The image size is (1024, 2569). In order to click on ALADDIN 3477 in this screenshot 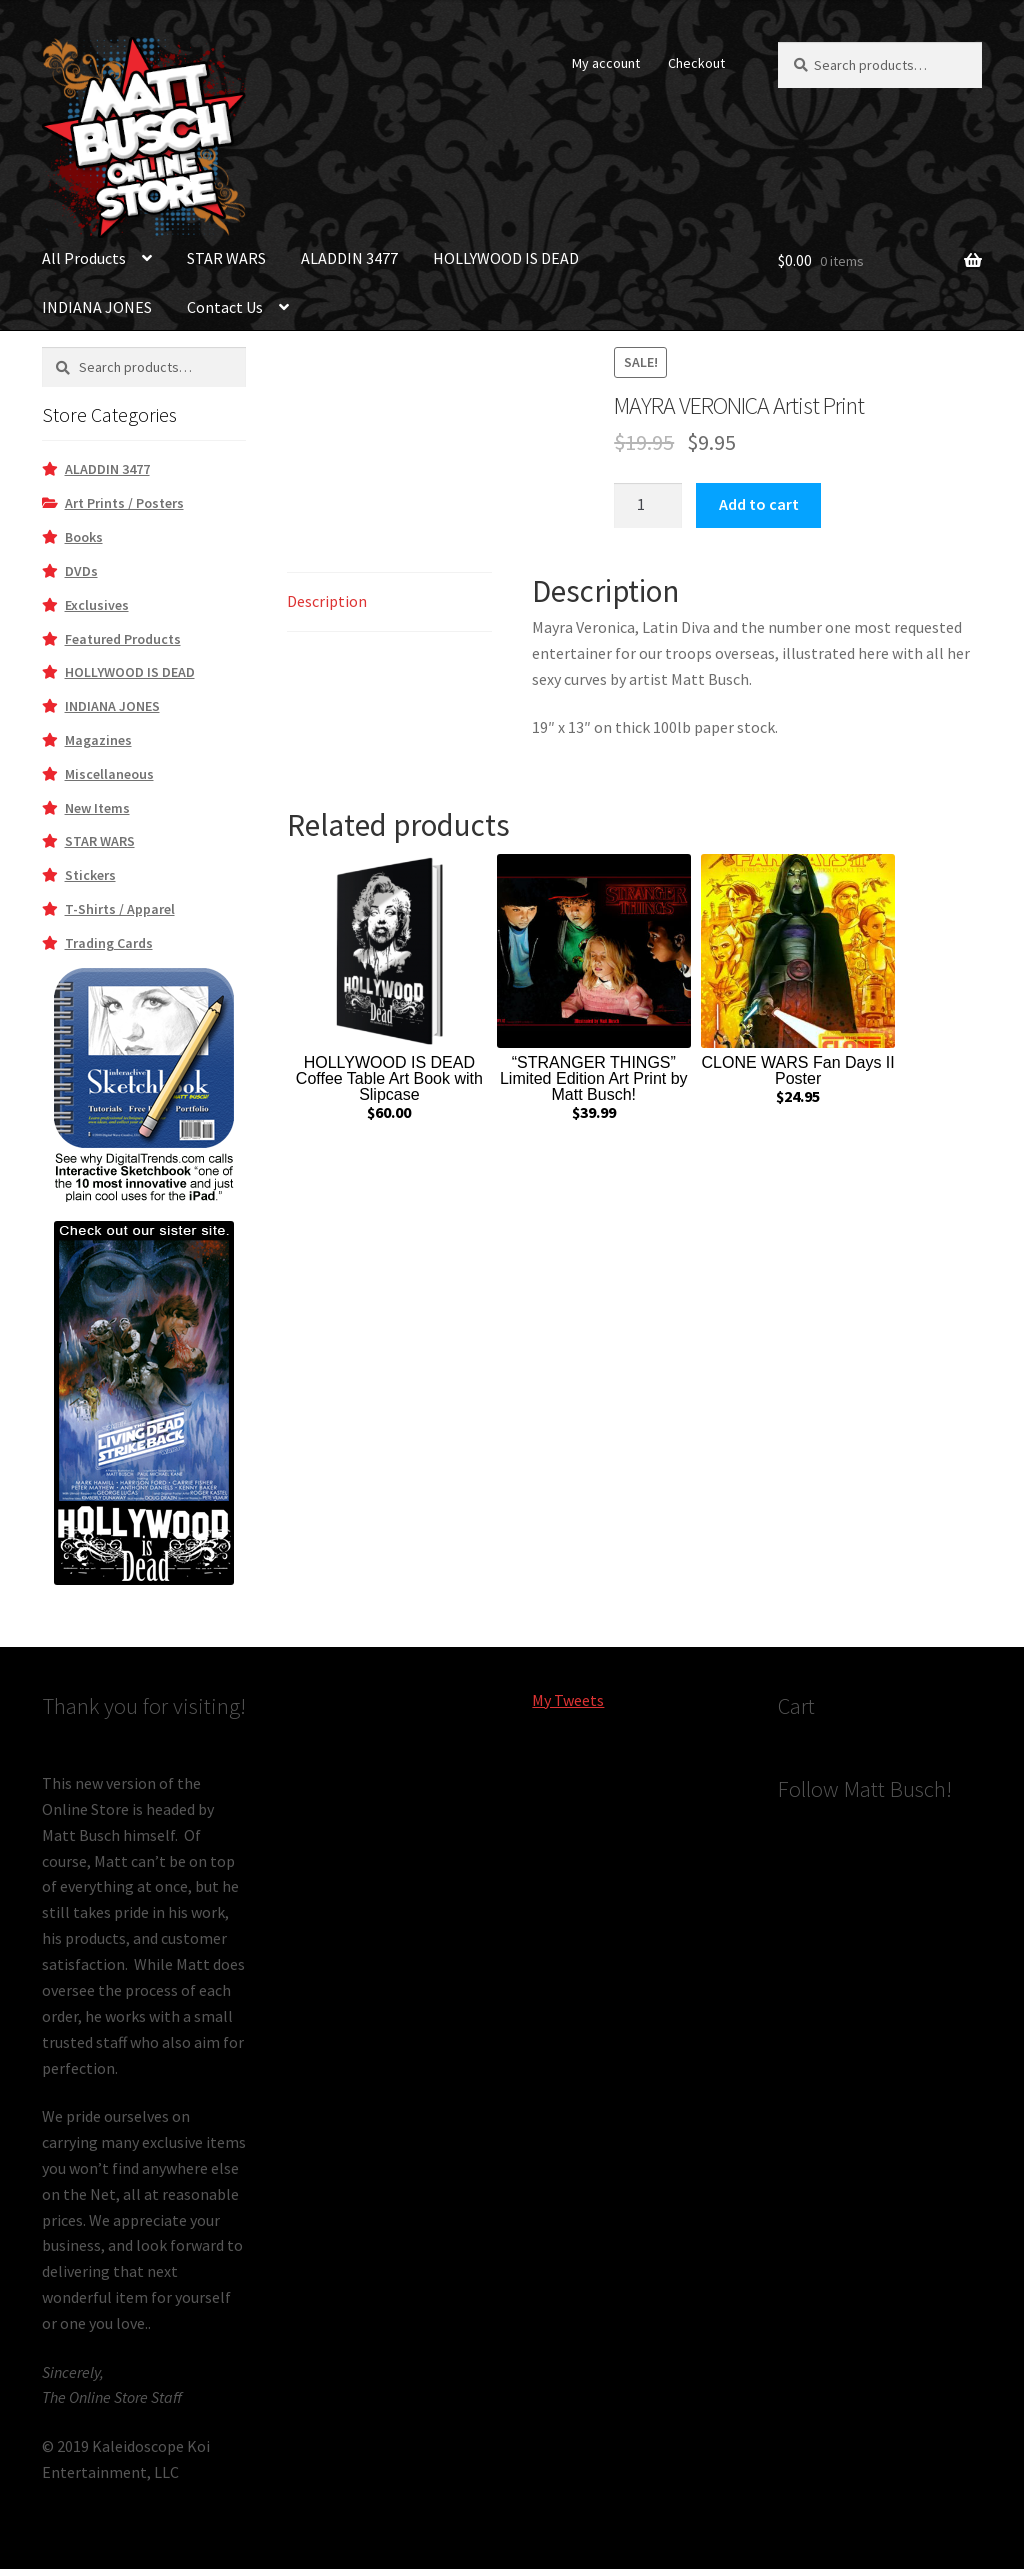, I will do `click(349, 258)`.